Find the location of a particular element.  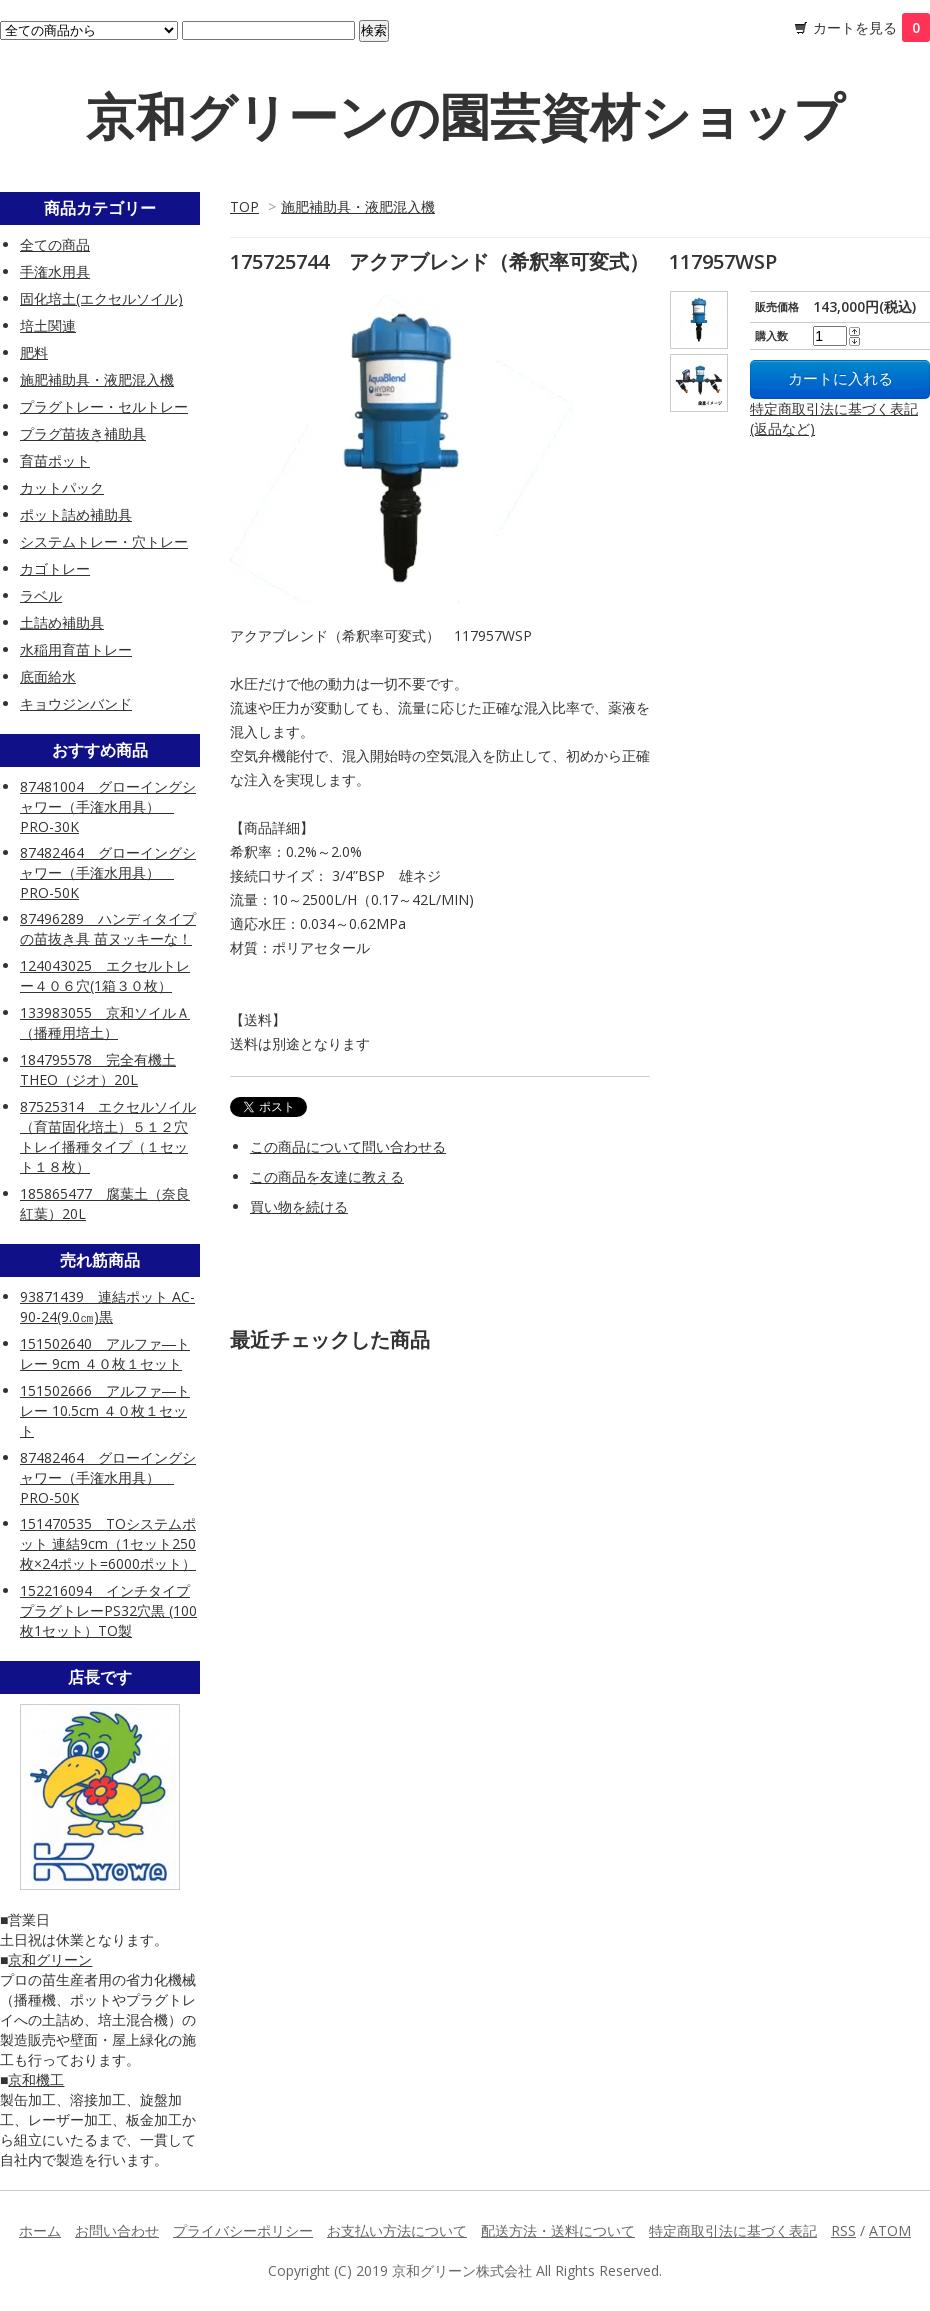

土詰め補助具 is located at coordinates (62, 622).